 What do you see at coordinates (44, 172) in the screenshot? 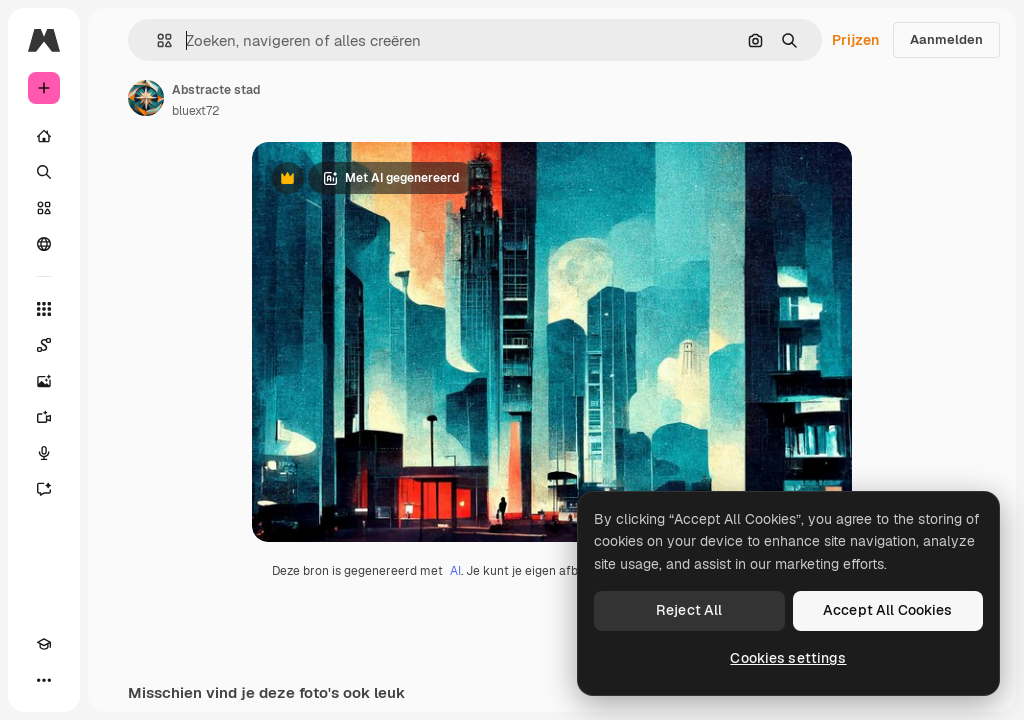
I see `[Zoeken]` at bounding box center [44, 172].